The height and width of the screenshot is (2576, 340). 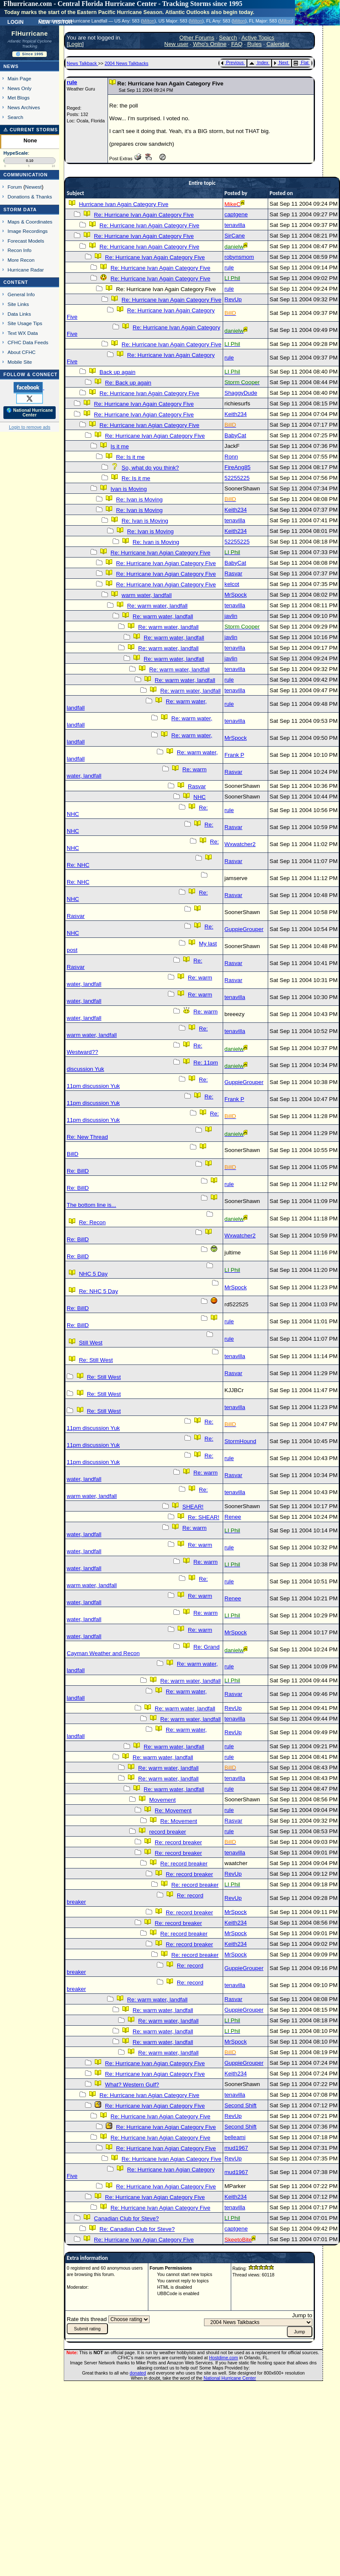 I want to click on robynsmom, so click(x=239, y=257).